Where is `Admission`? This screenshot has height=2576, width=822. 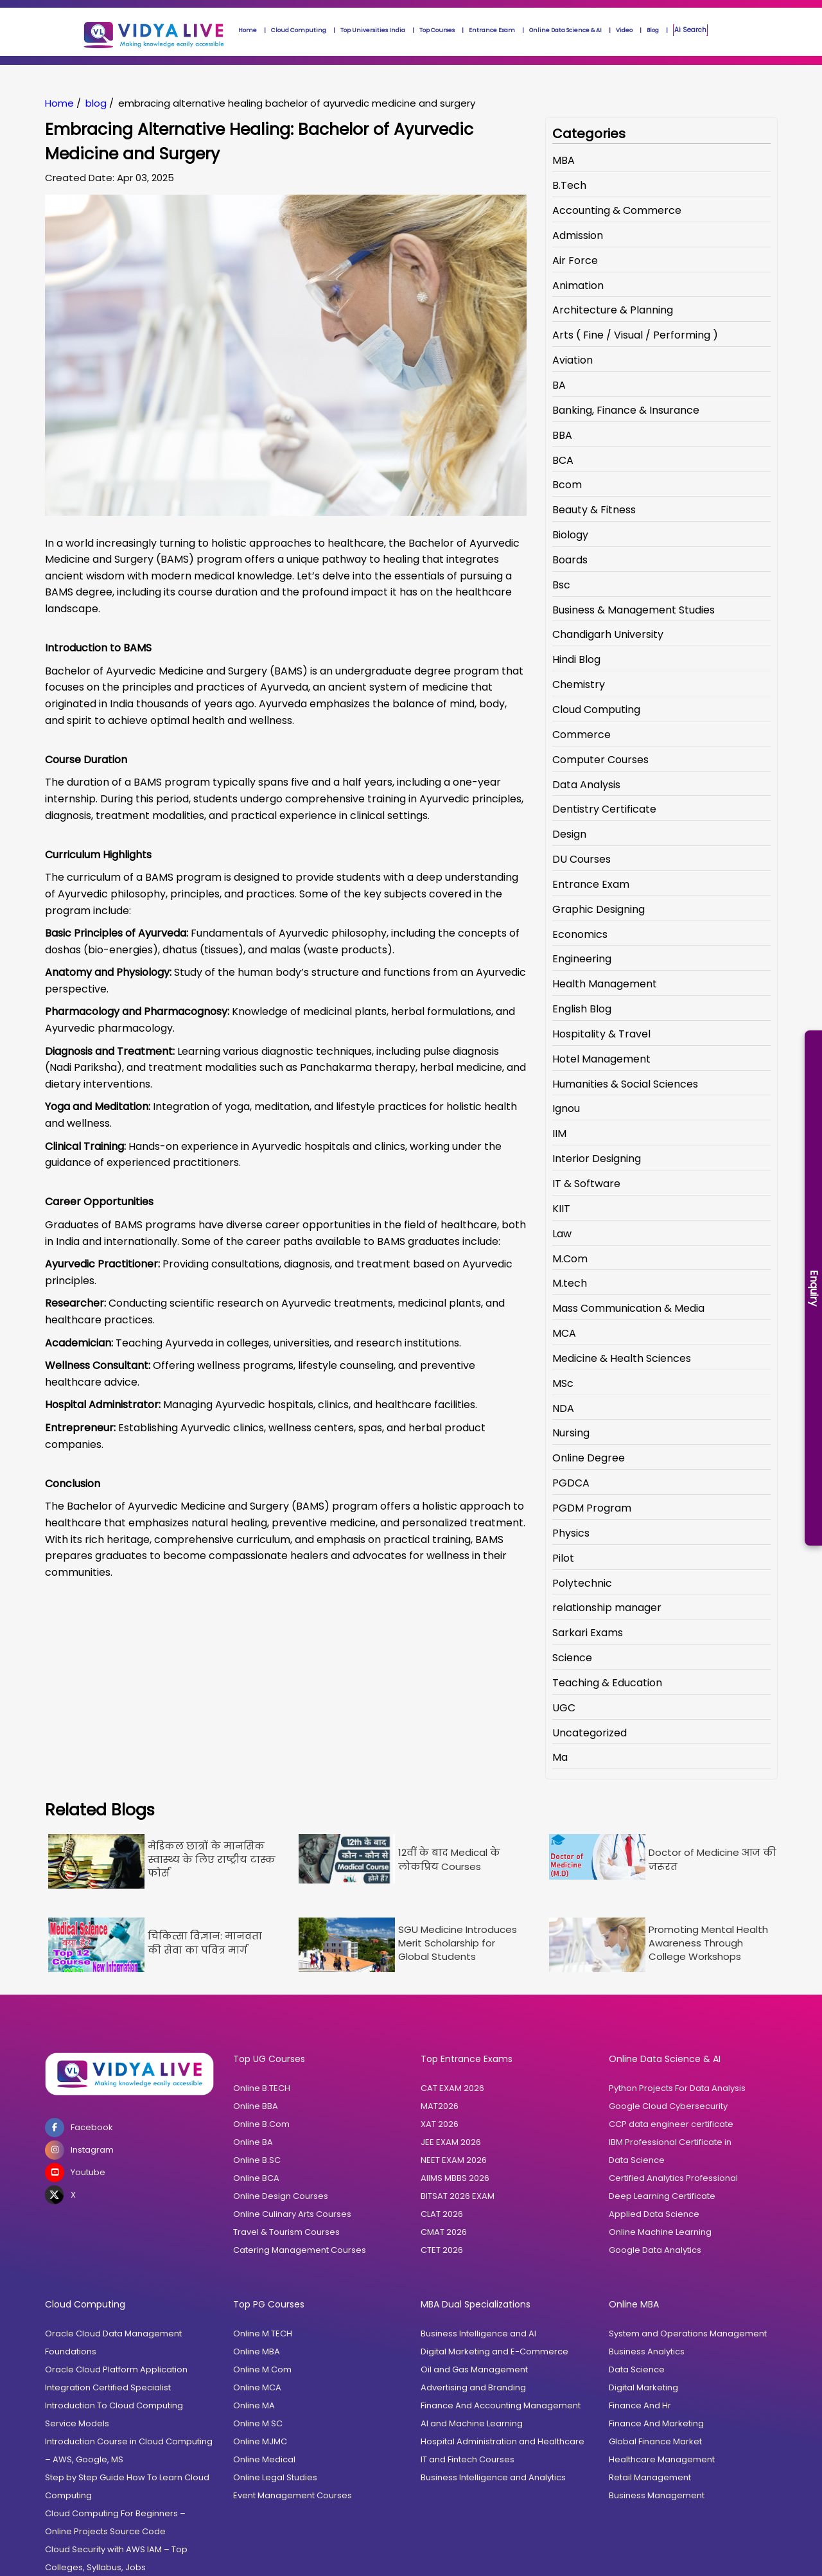
Admission is located at coordinates (577, 235).